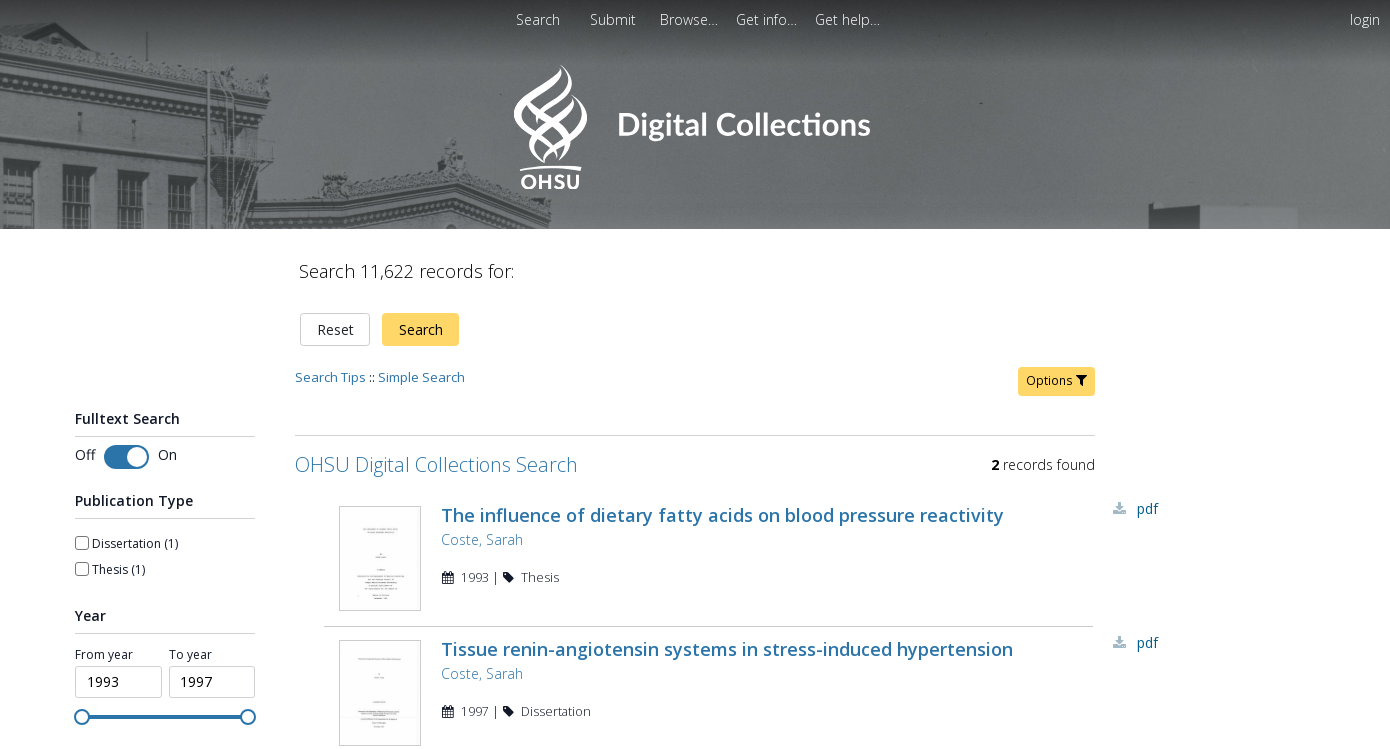 The image size is (1390, 749). Describe the element at coordinates (615, 19) in the screenshot. I see `Submit` at that location.